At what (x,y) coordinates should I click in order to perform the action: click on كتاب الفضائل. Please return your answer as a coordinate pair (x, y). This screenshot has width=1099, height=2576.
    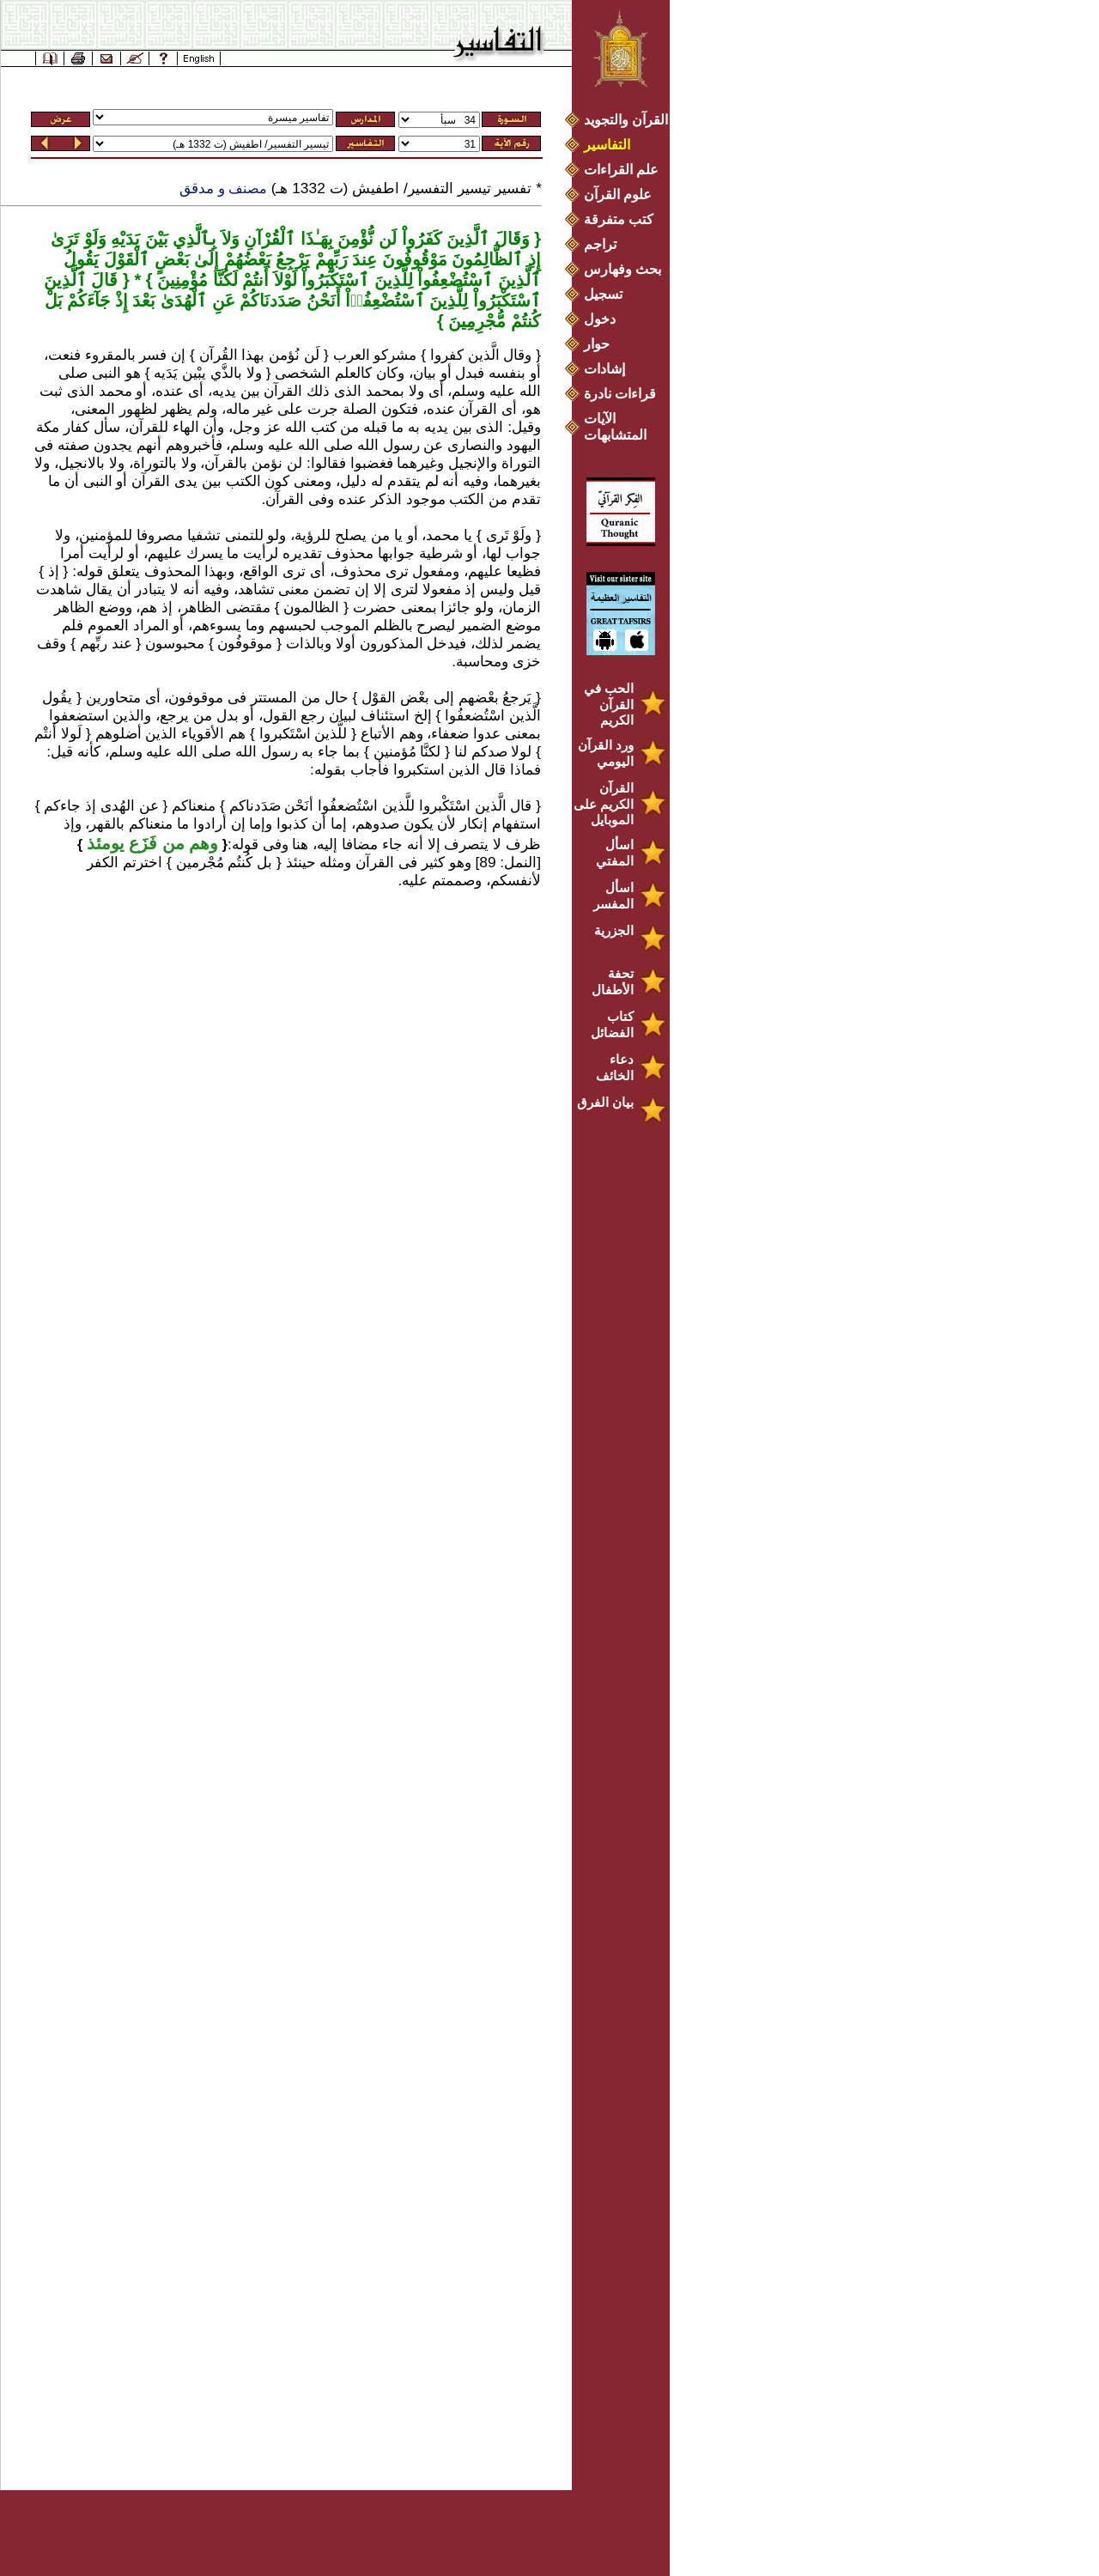
    Looking at the image, I should click on (612, 1024).